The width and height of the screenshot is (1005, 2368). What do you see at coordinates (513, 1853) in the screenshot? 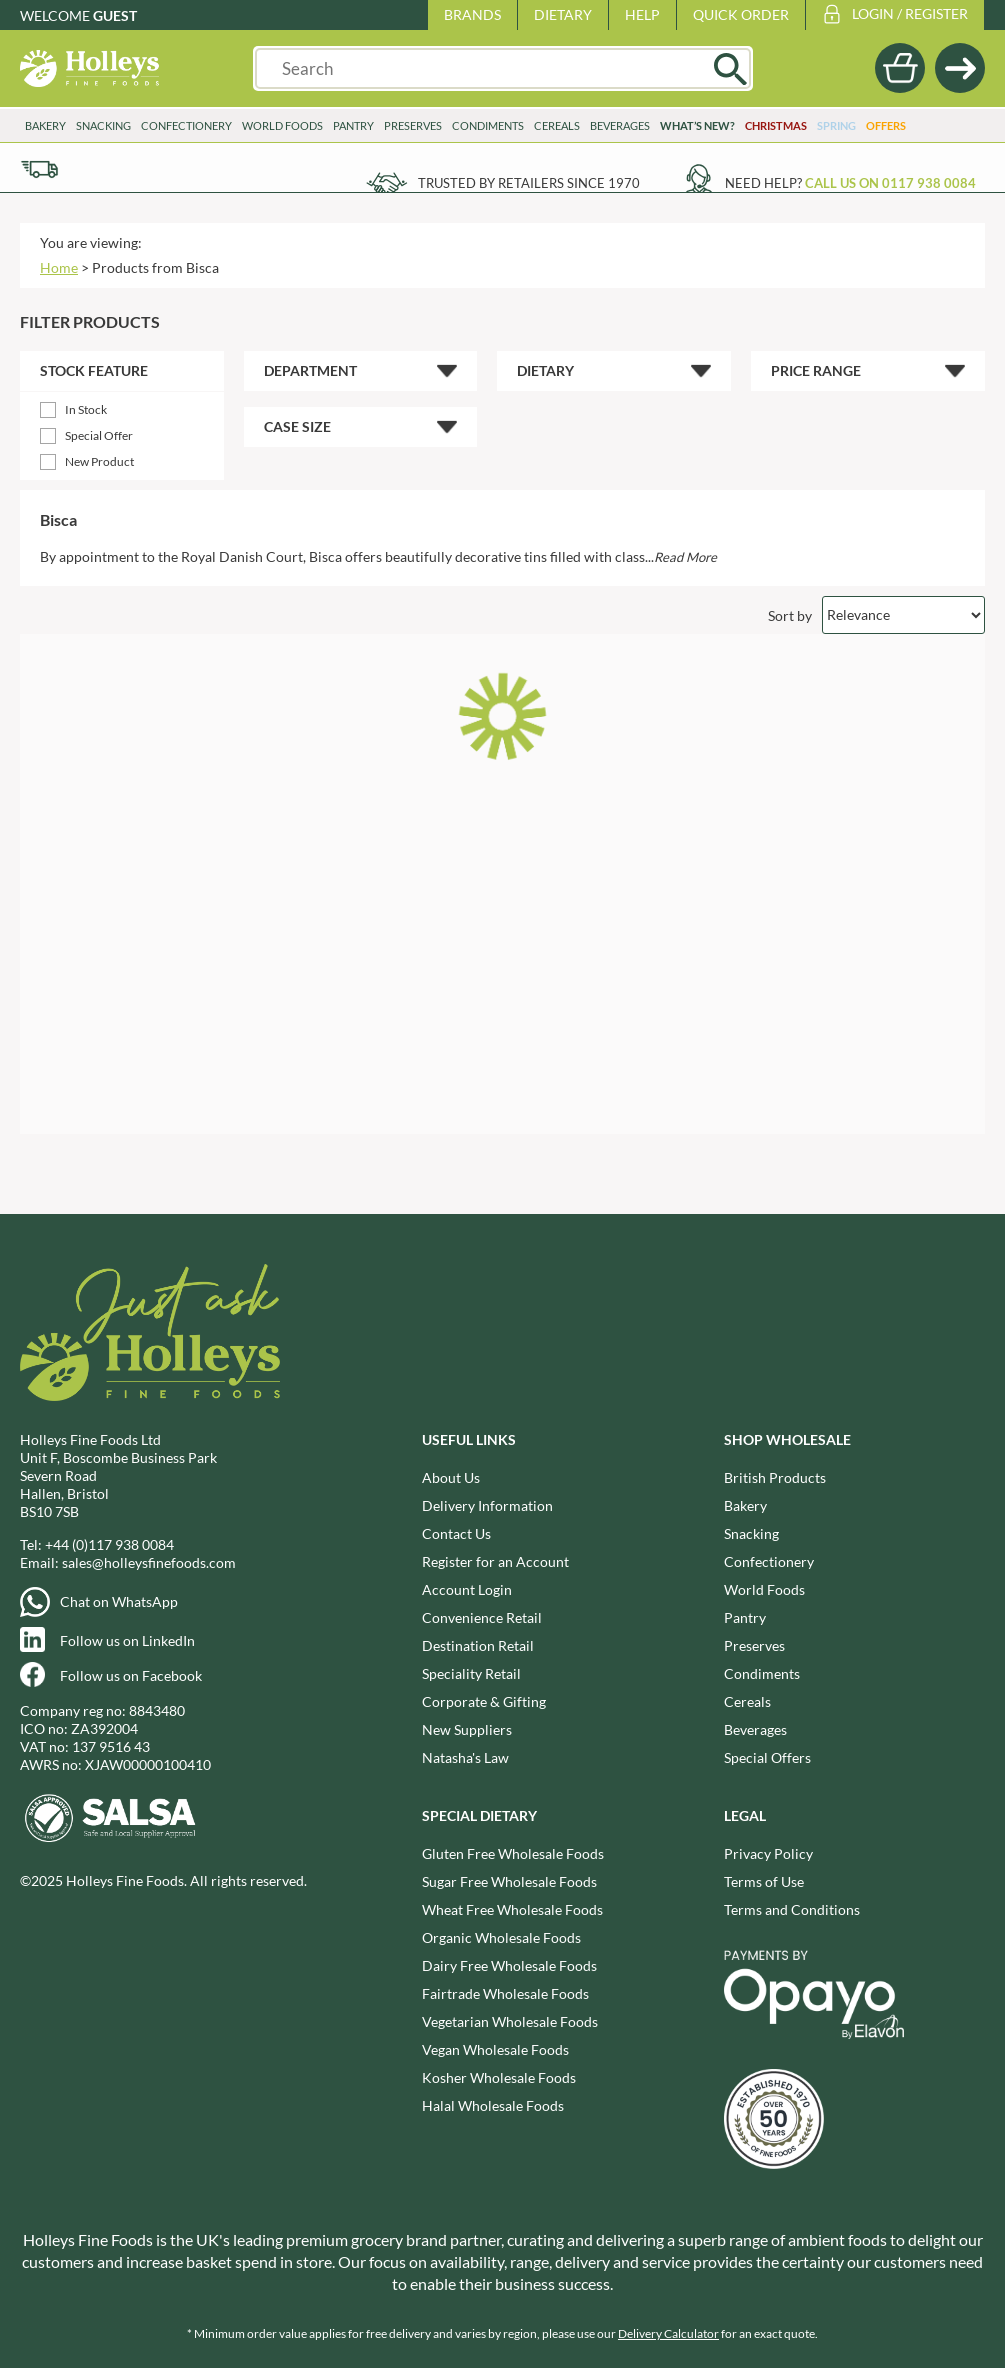
I see `Gluten Free Wholesale Foods` at bounding box center [513, 1853].